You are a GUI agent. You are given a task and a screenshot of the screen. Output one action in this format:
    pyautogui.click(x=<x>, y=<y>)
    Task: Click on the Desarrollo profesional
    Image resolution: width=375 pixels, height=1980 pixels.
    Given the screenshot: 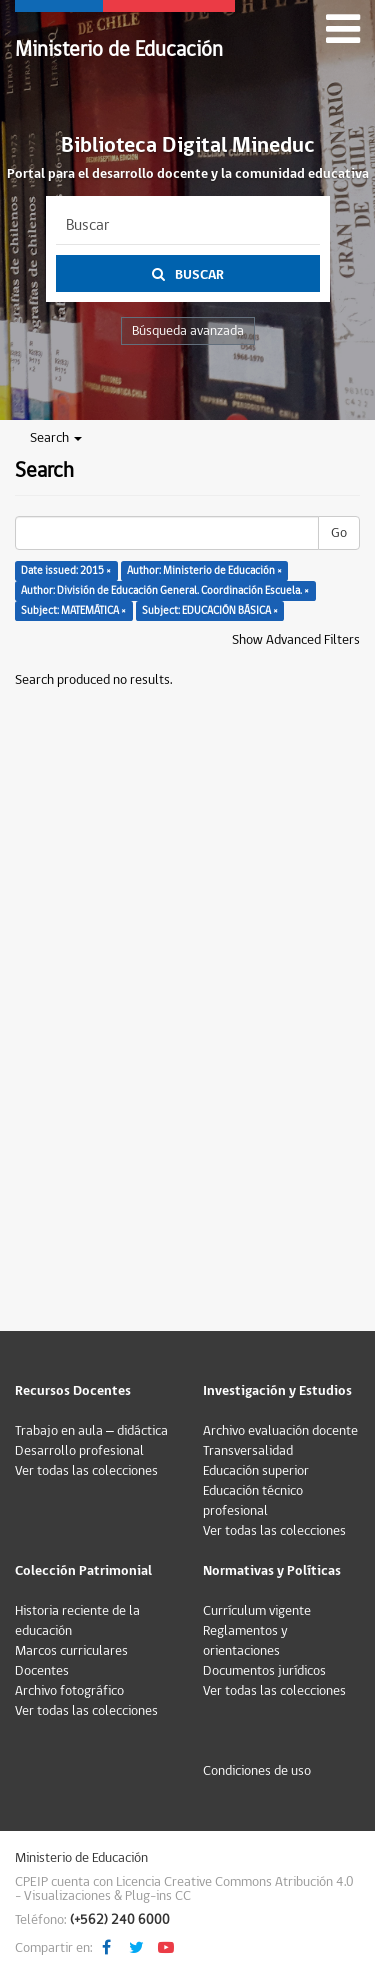 What is the action you would take?
    pyautogui.click(x=79, y=1451)
    